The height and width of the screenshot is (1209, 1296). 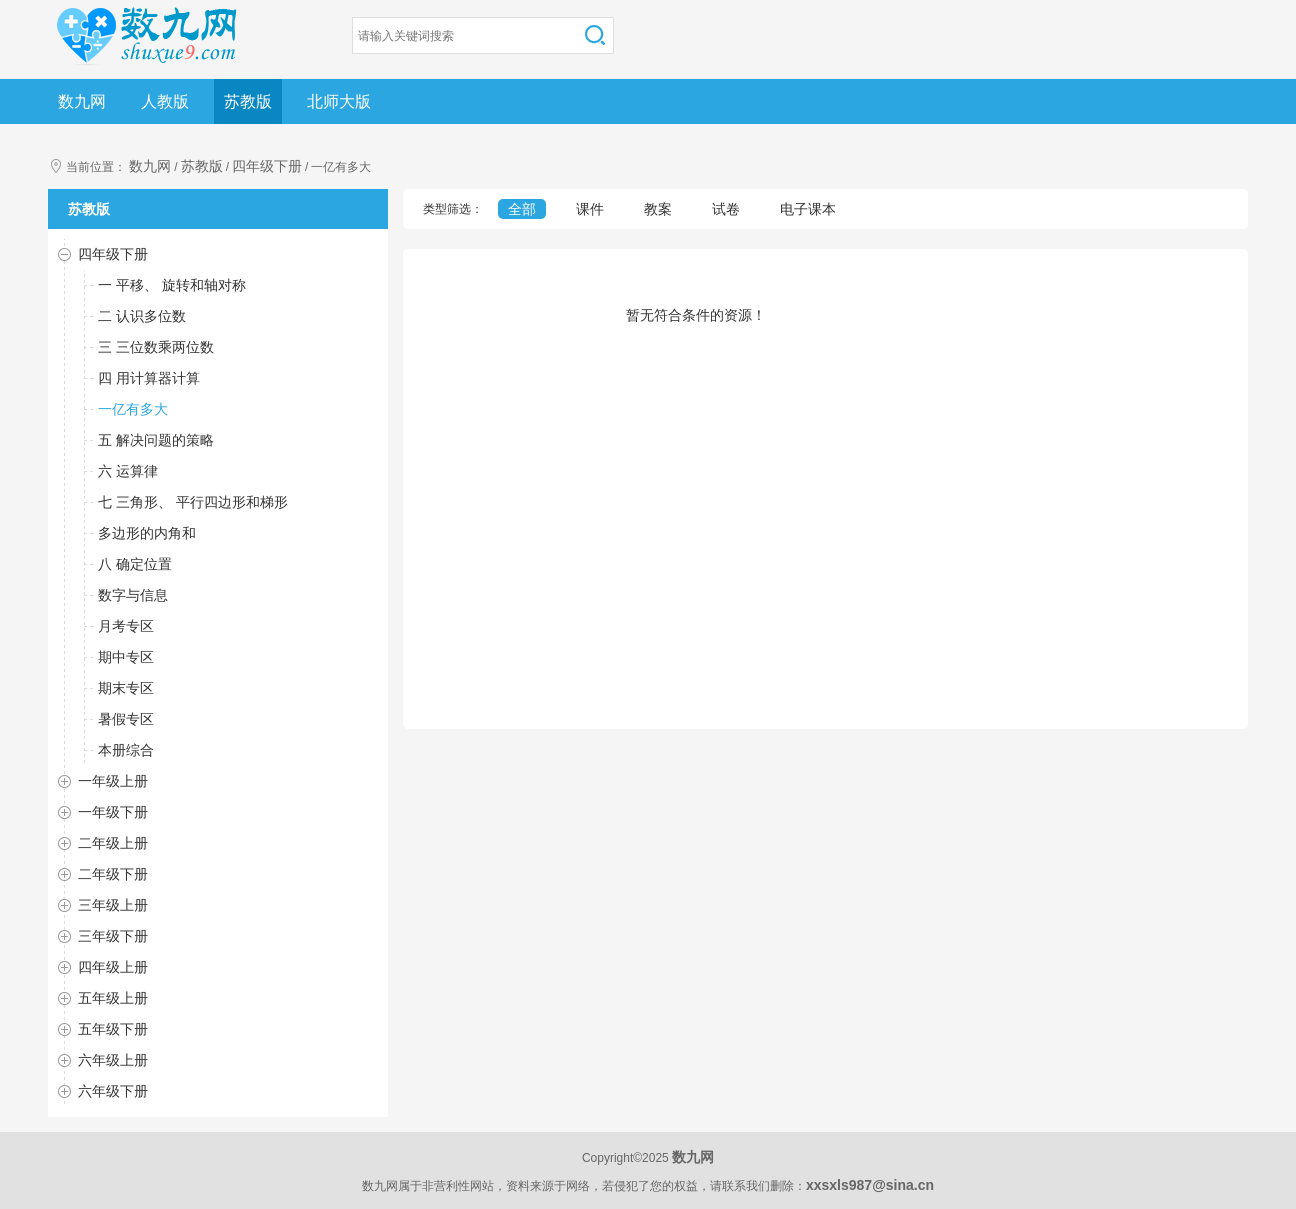 I want to click on xxsxls987@sina.cn, so click(x=870, y=1185).